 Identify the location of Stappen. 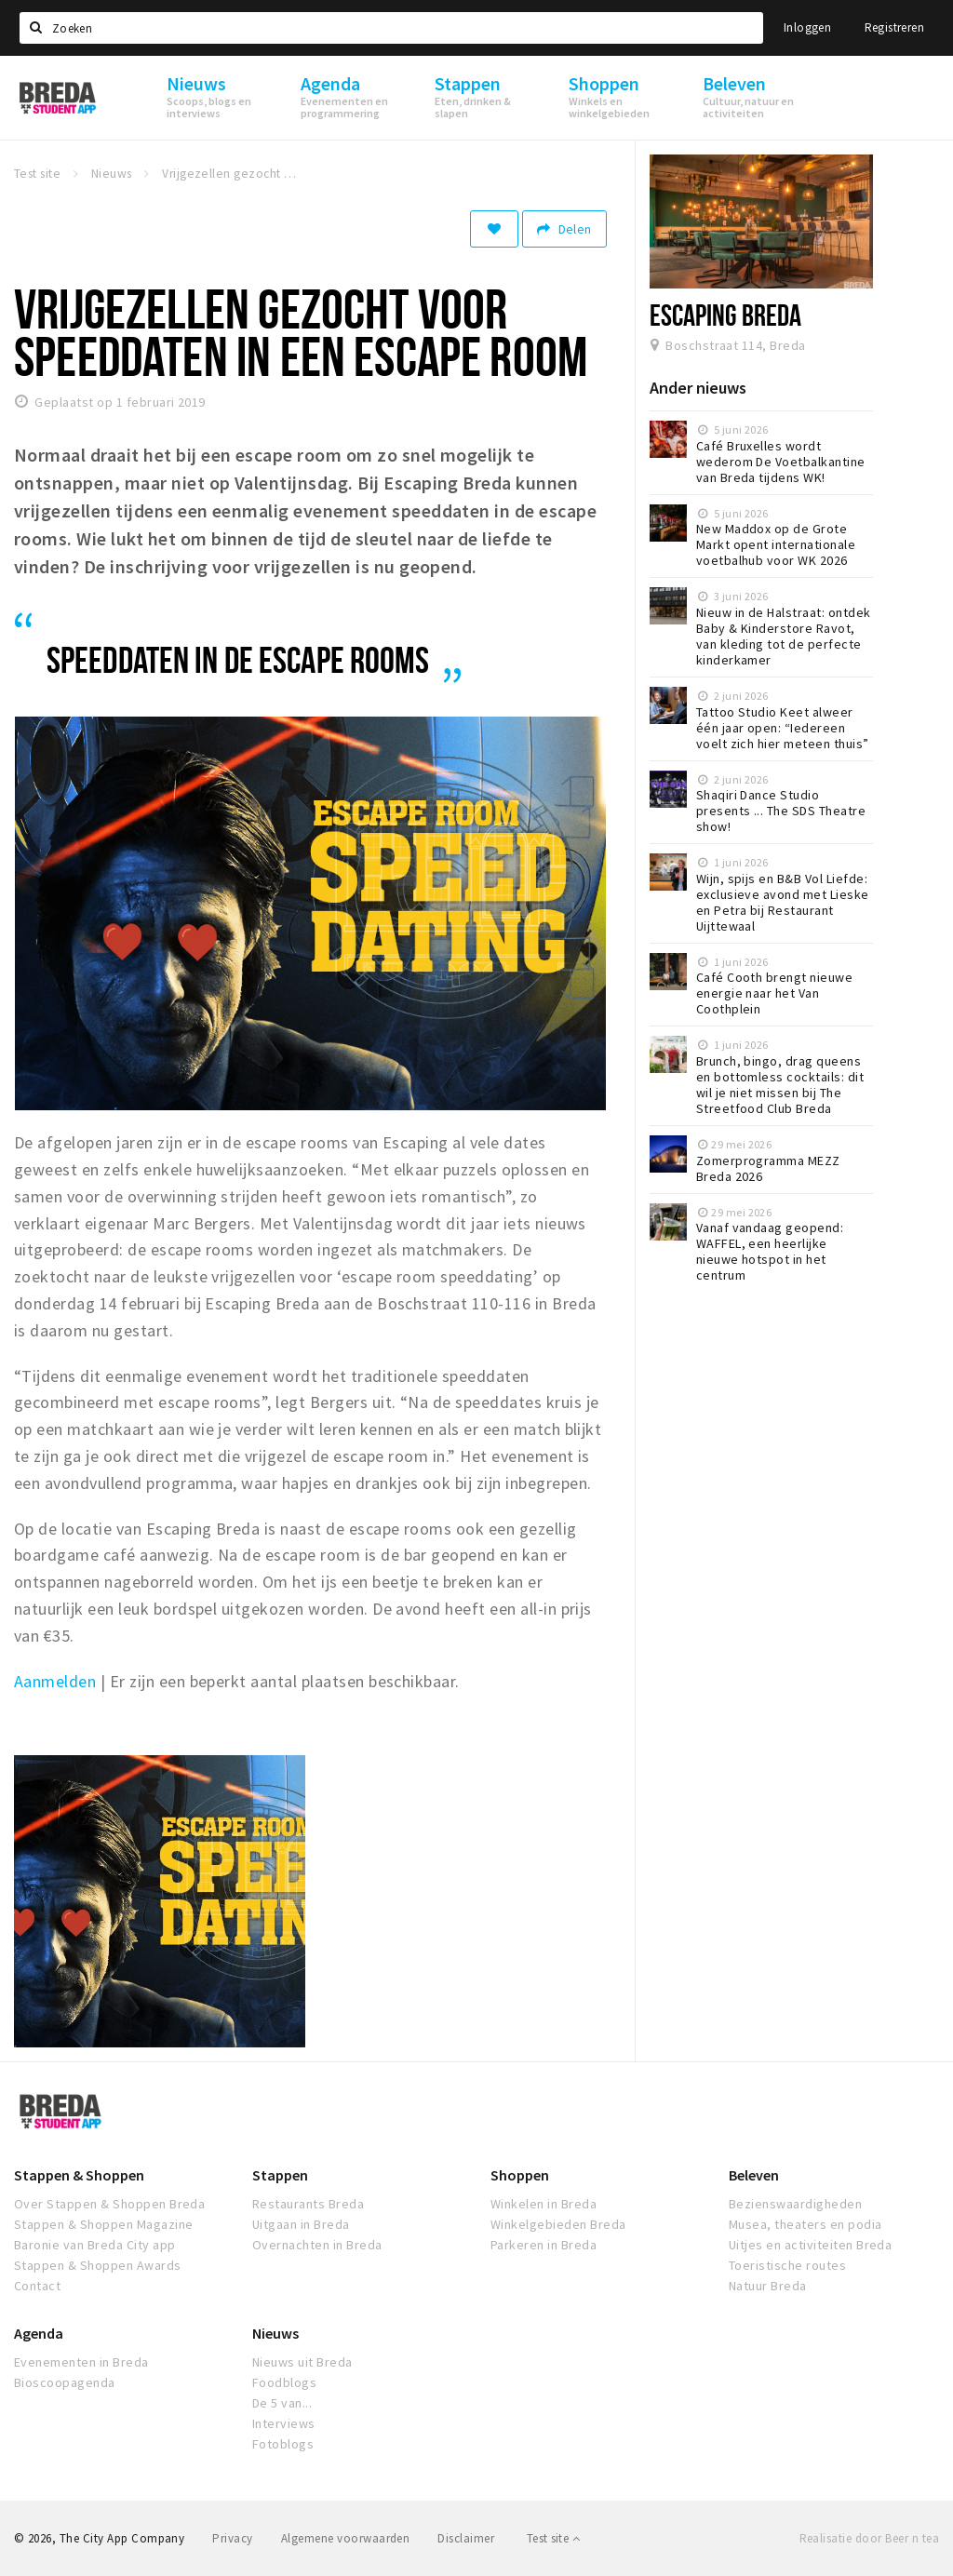
(280, 2175).